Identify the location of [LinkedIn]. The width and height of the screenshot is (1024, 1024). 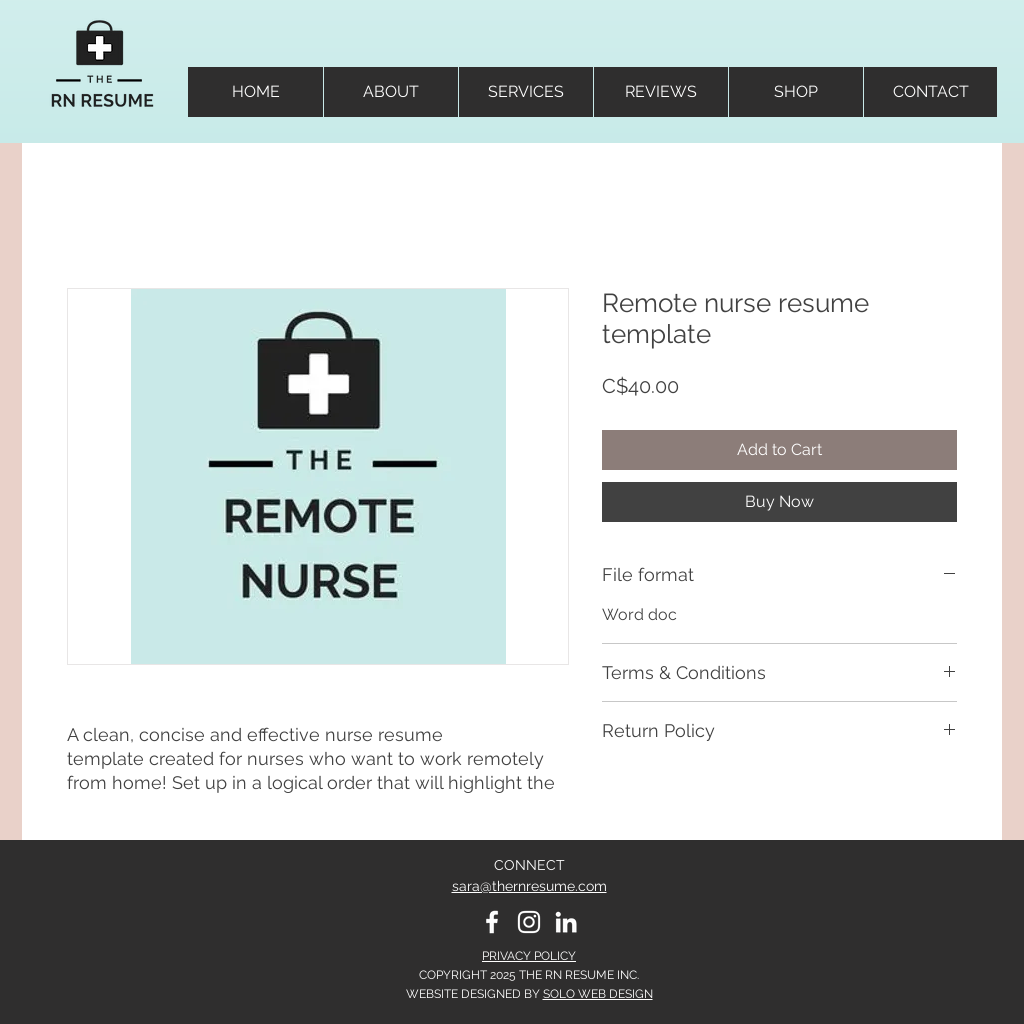
(566, 922).